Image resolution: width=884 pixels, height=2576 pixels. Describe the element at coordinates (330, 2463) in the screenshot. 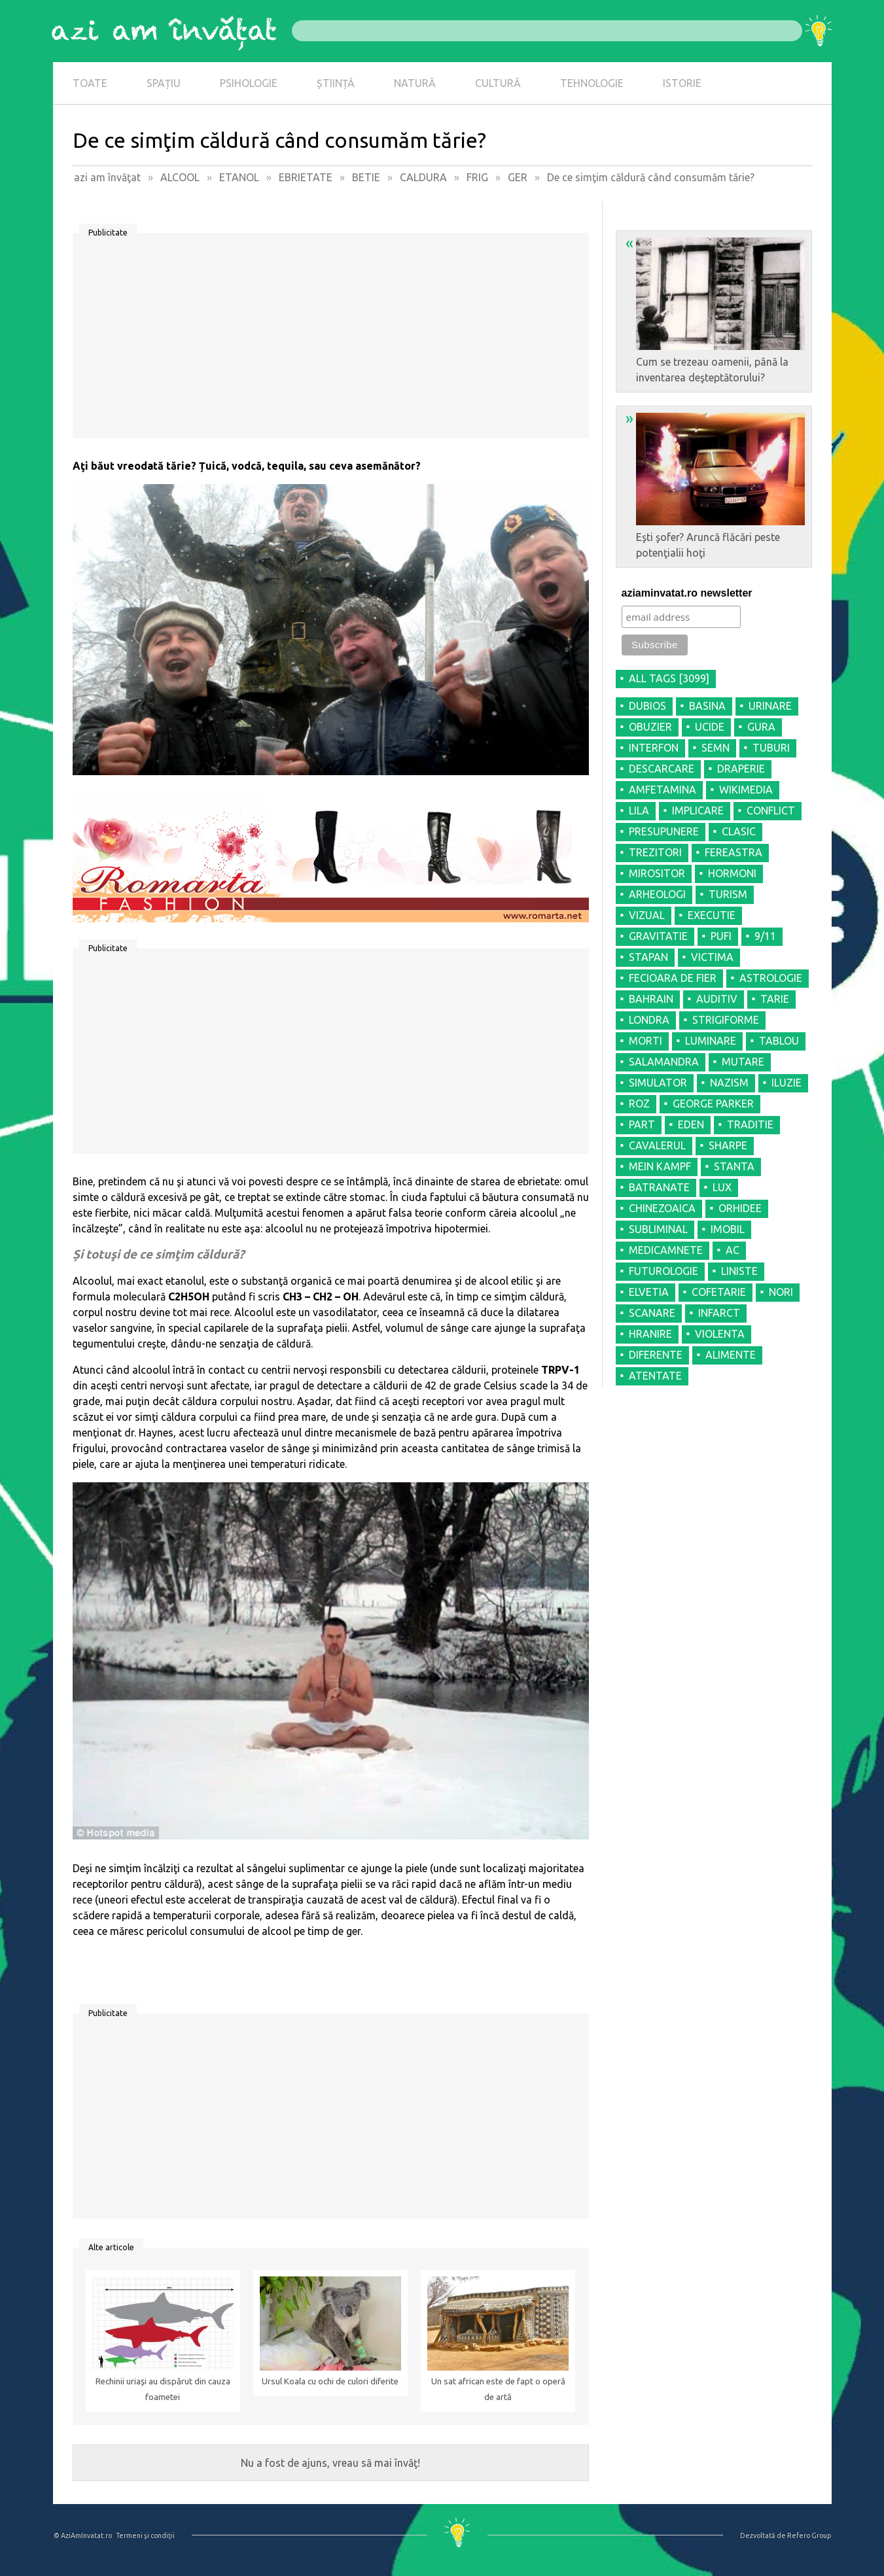

I see `Nu a fost de ajuns, vreau să mai învăţ!` at that location.